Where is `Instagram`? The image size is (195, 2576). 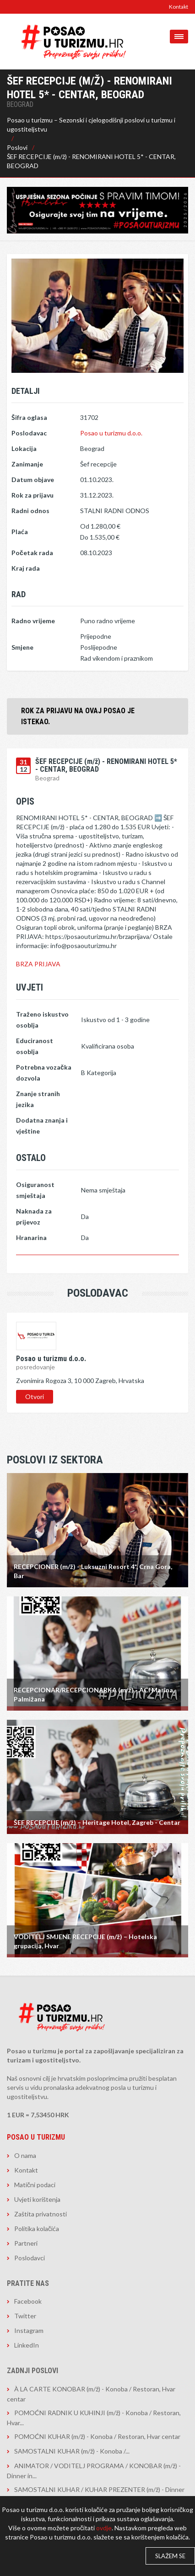
Instagram is located at coordinates (28, 2330).